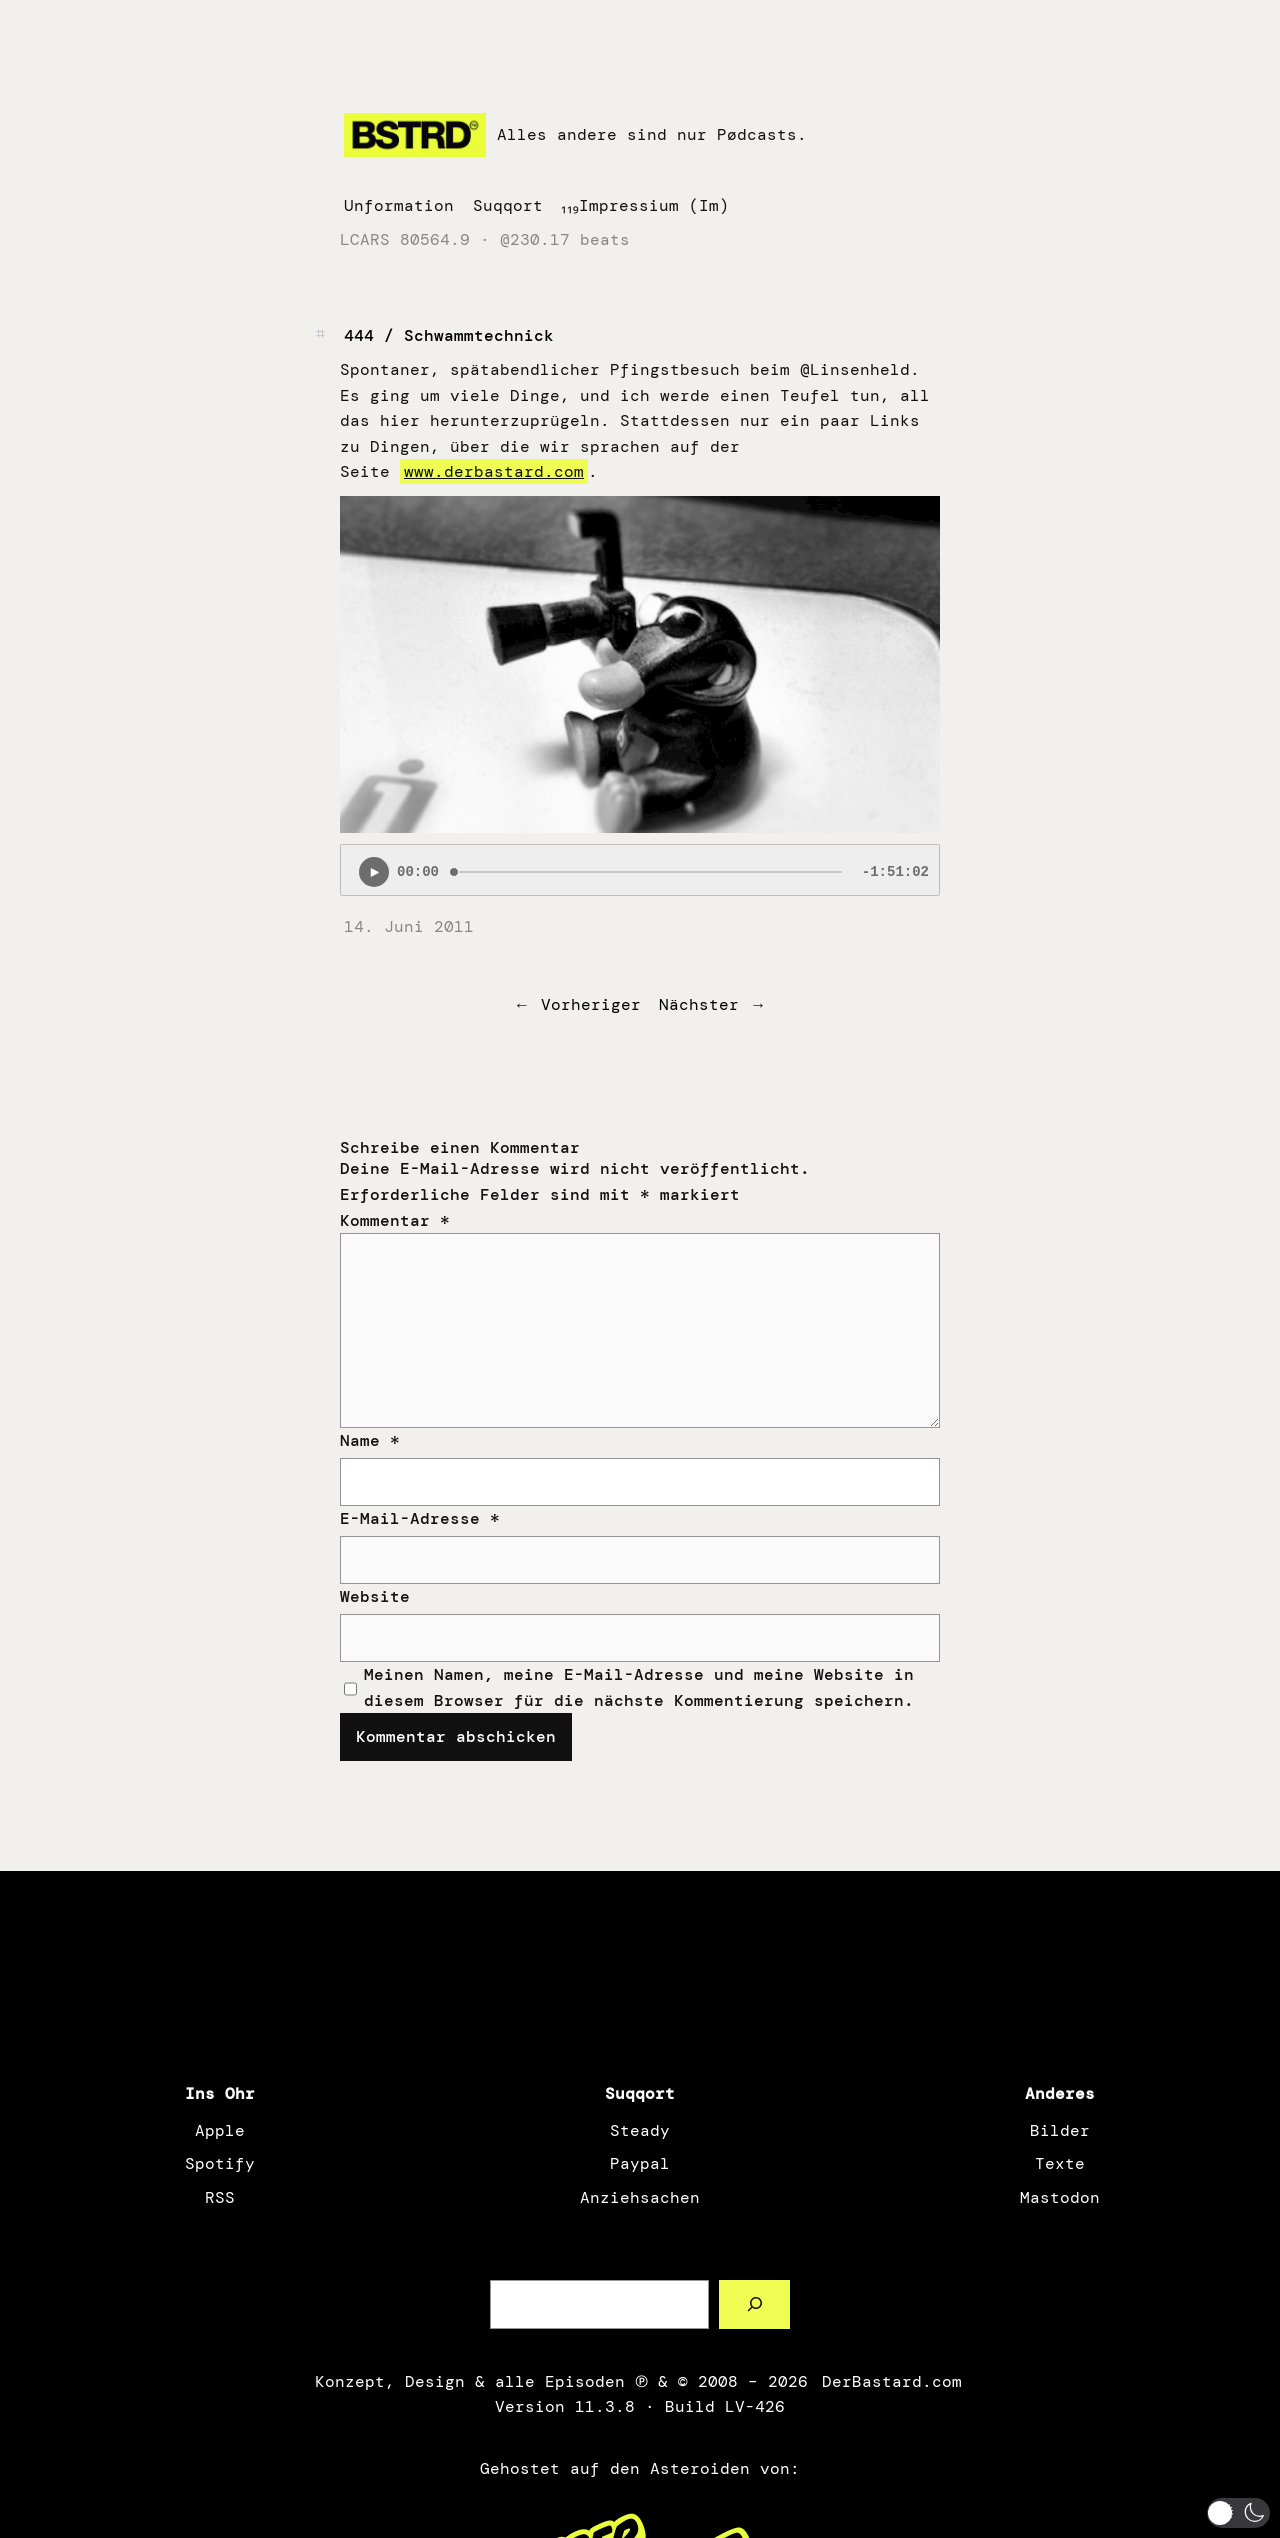 Image resolution: width=1280 pixels, height=2538 pixels. Describe the element at coordinates (890, 2381) in the screenshot. I see `DerBastard.com` at that location.